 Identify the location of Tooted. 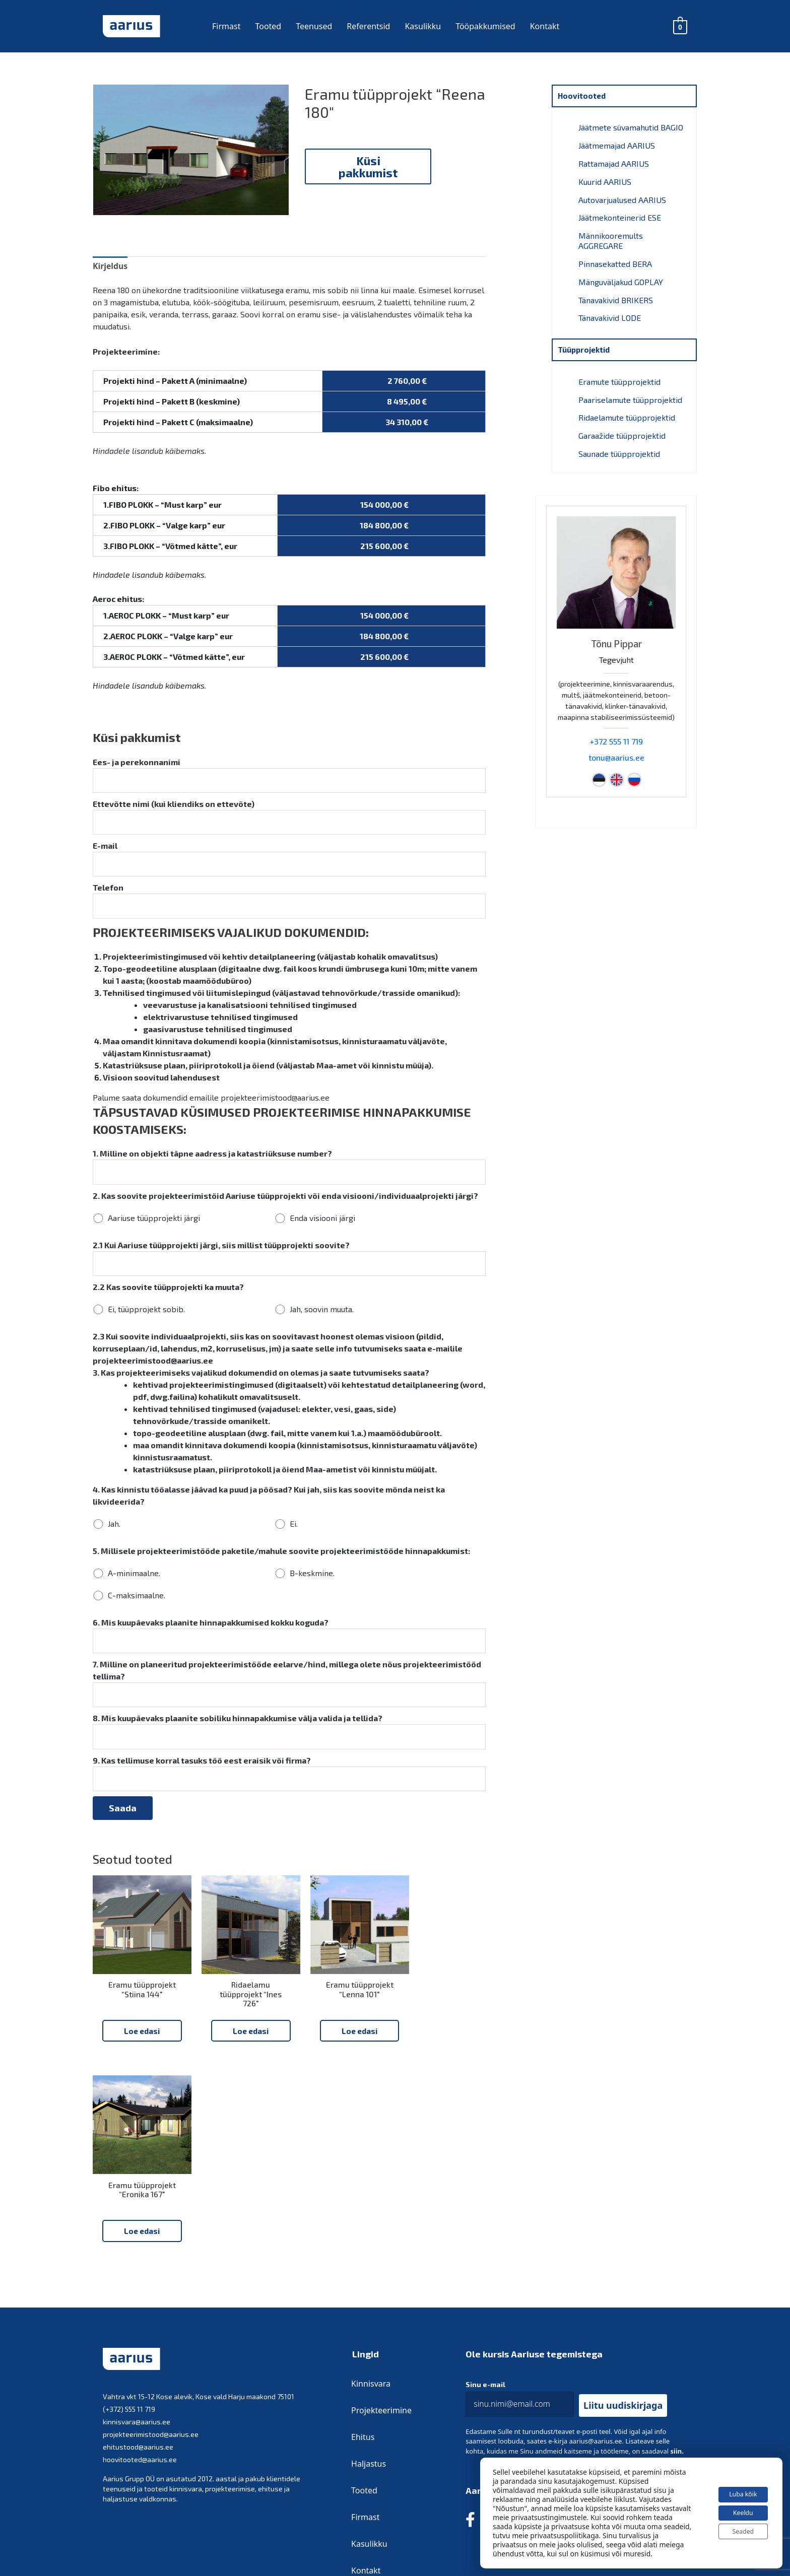
(268, 26).